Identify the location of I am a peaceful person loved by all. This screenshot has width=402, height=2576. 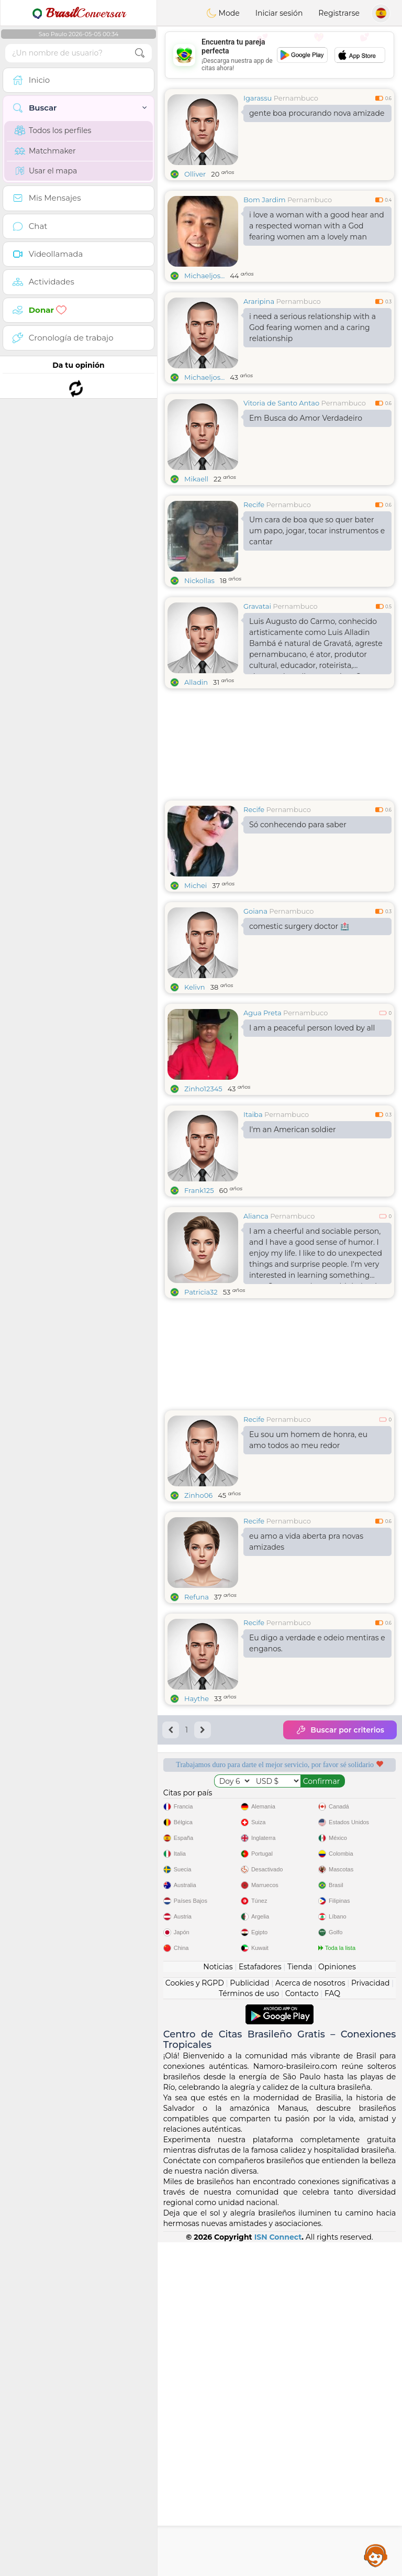
(312, 1028).